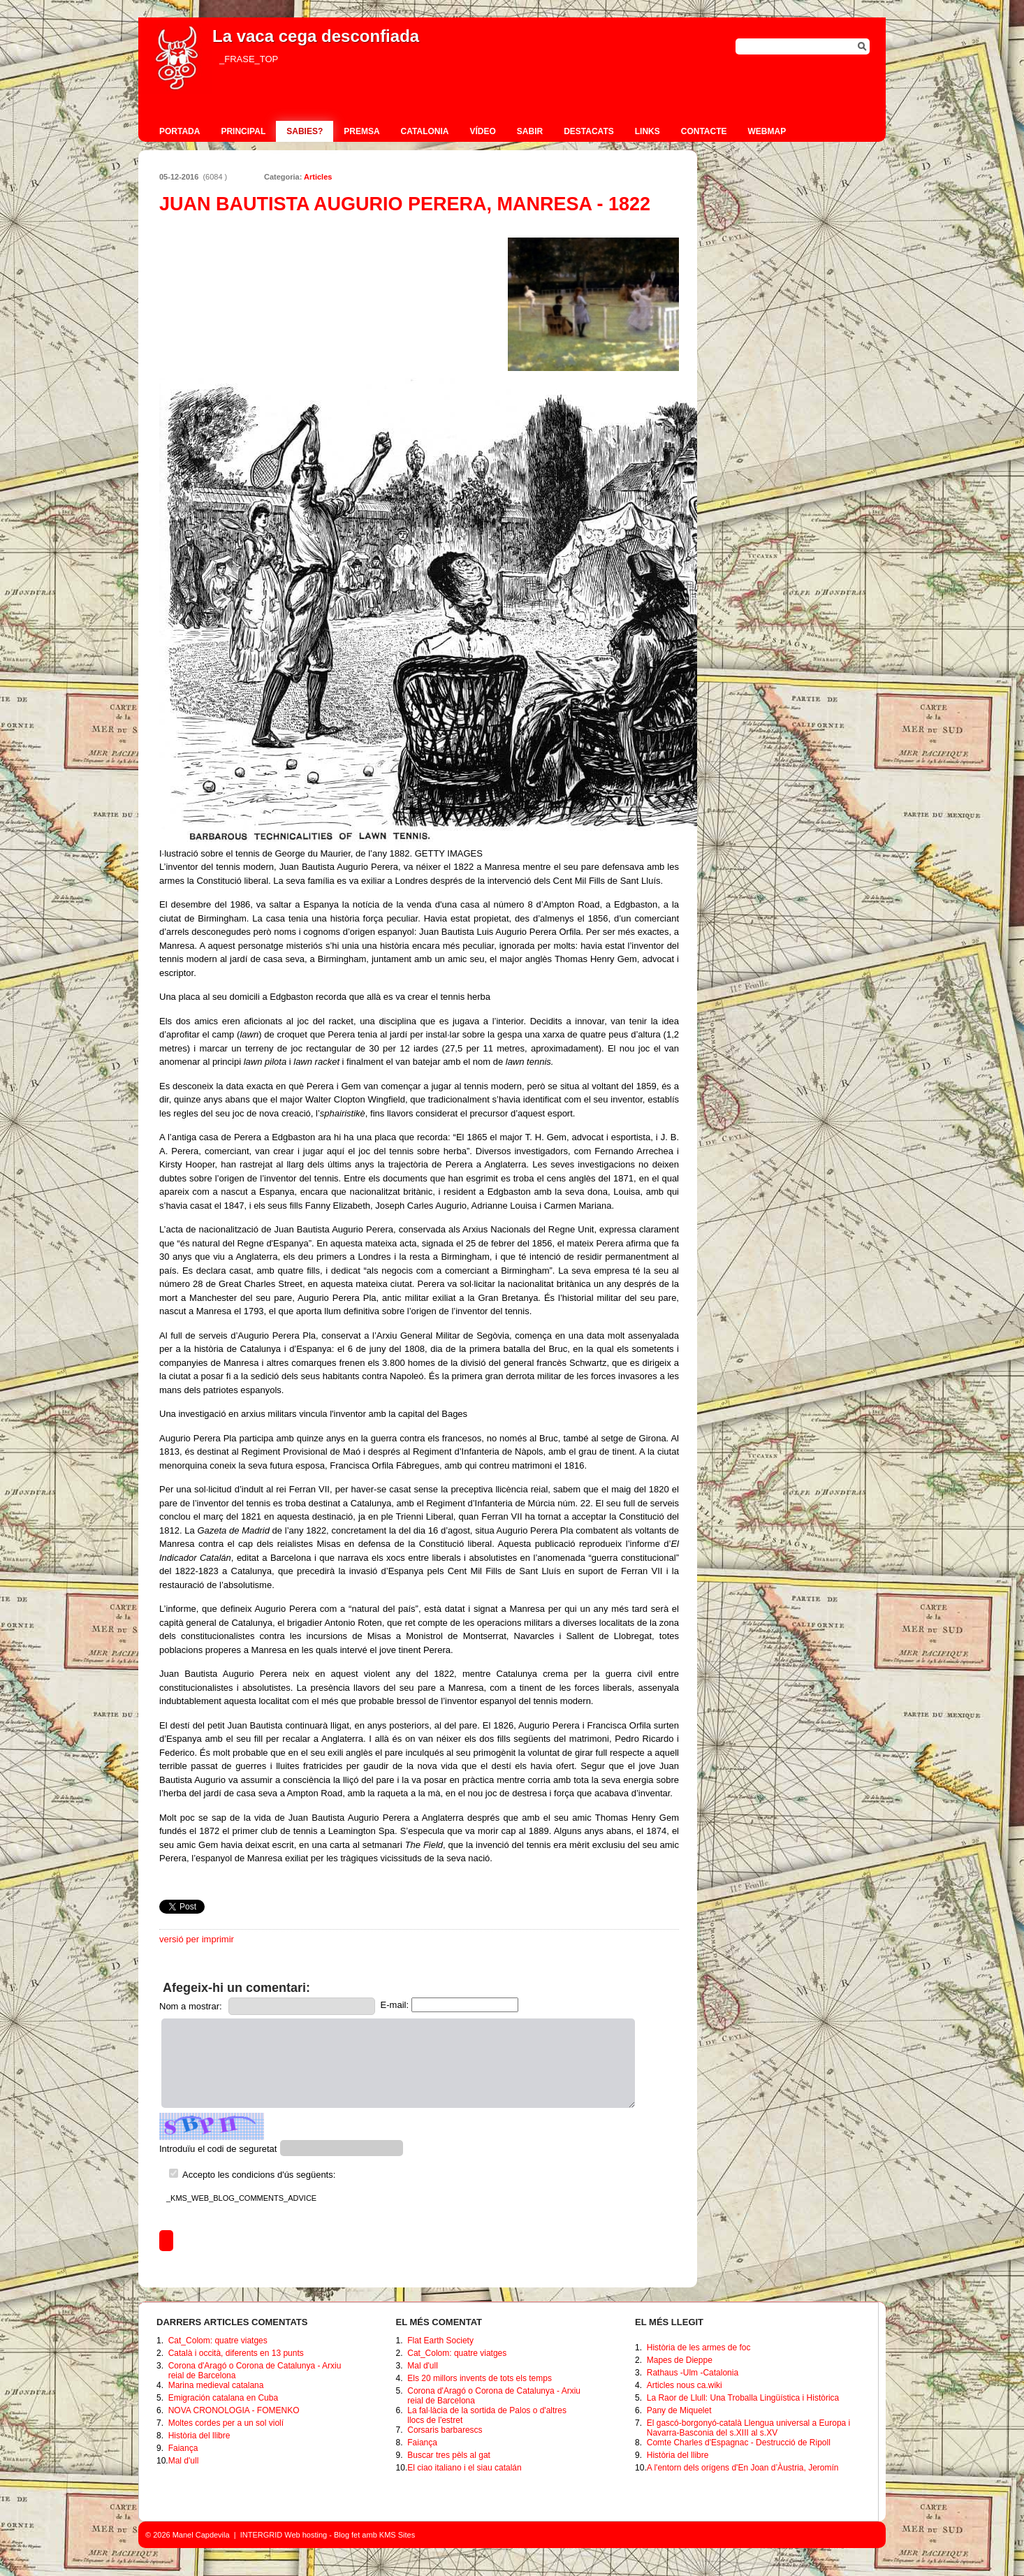  I want to click on Emigración catalana en Cuba, so click(223, 2398).